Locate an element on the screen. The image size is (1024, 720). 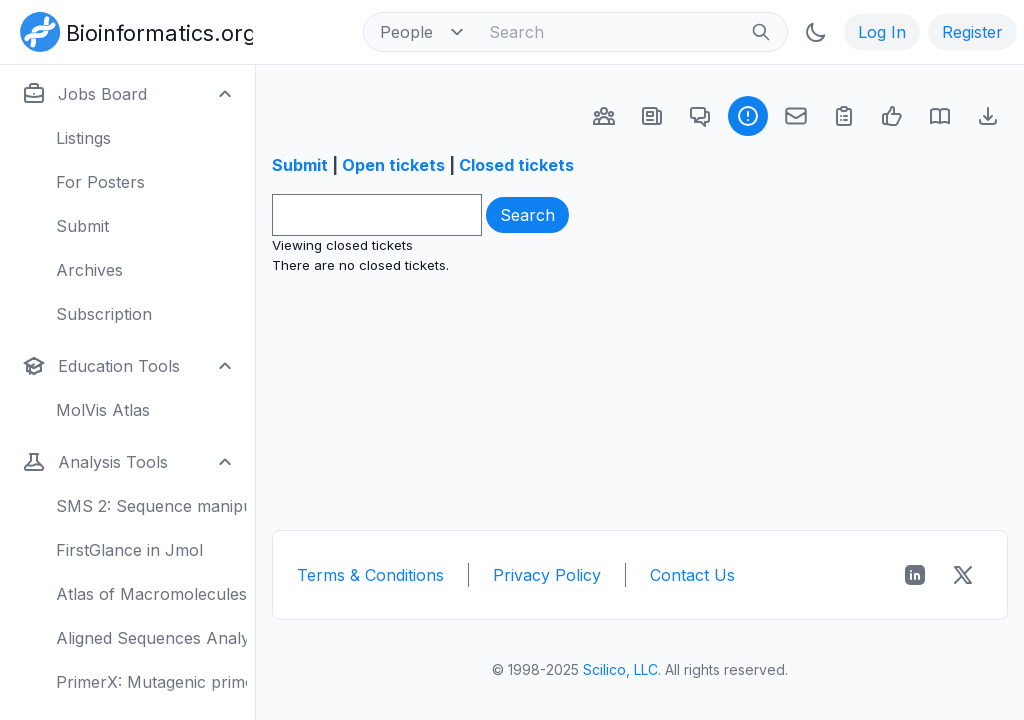
Open tickets is located at coordinates (393, 165).